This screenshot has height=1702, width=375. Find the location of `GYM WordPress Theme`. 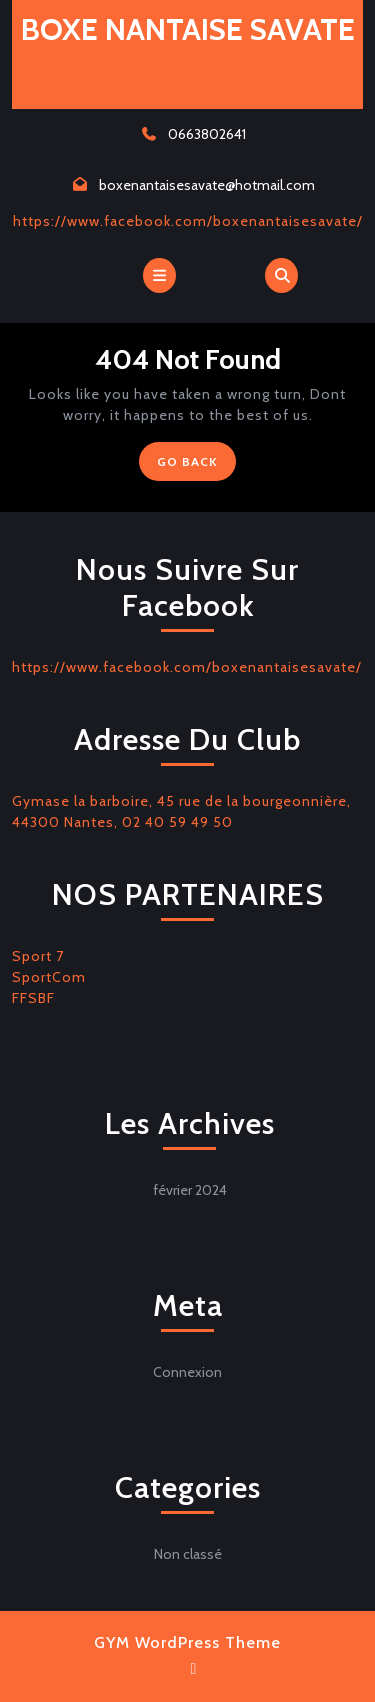

GYM WordPress Theme is located at coordinates (187, 1642).